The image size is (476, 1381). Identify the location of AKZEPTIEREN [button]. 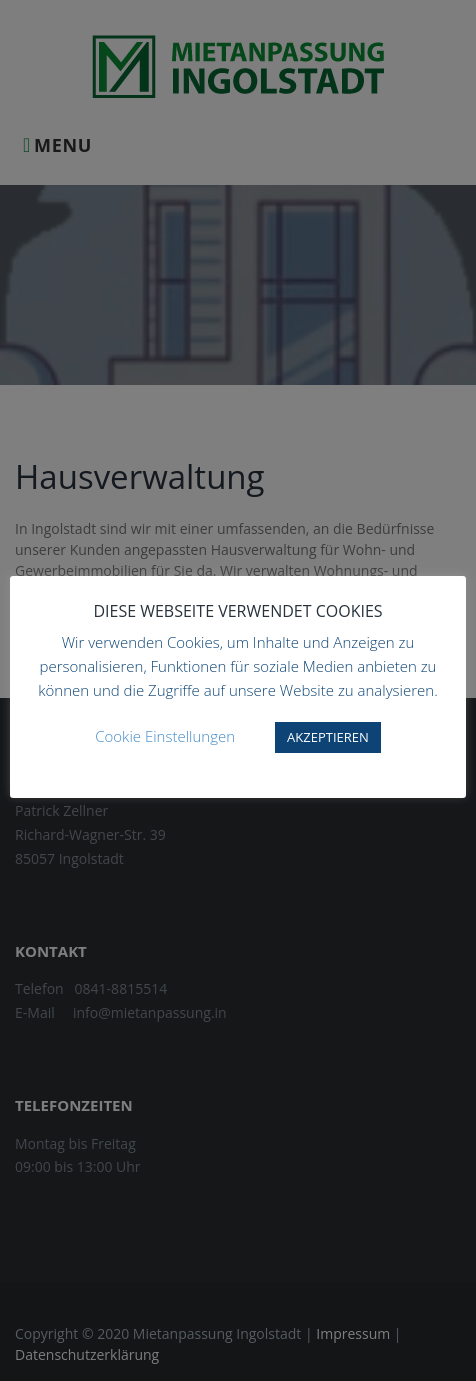
(328, 737).